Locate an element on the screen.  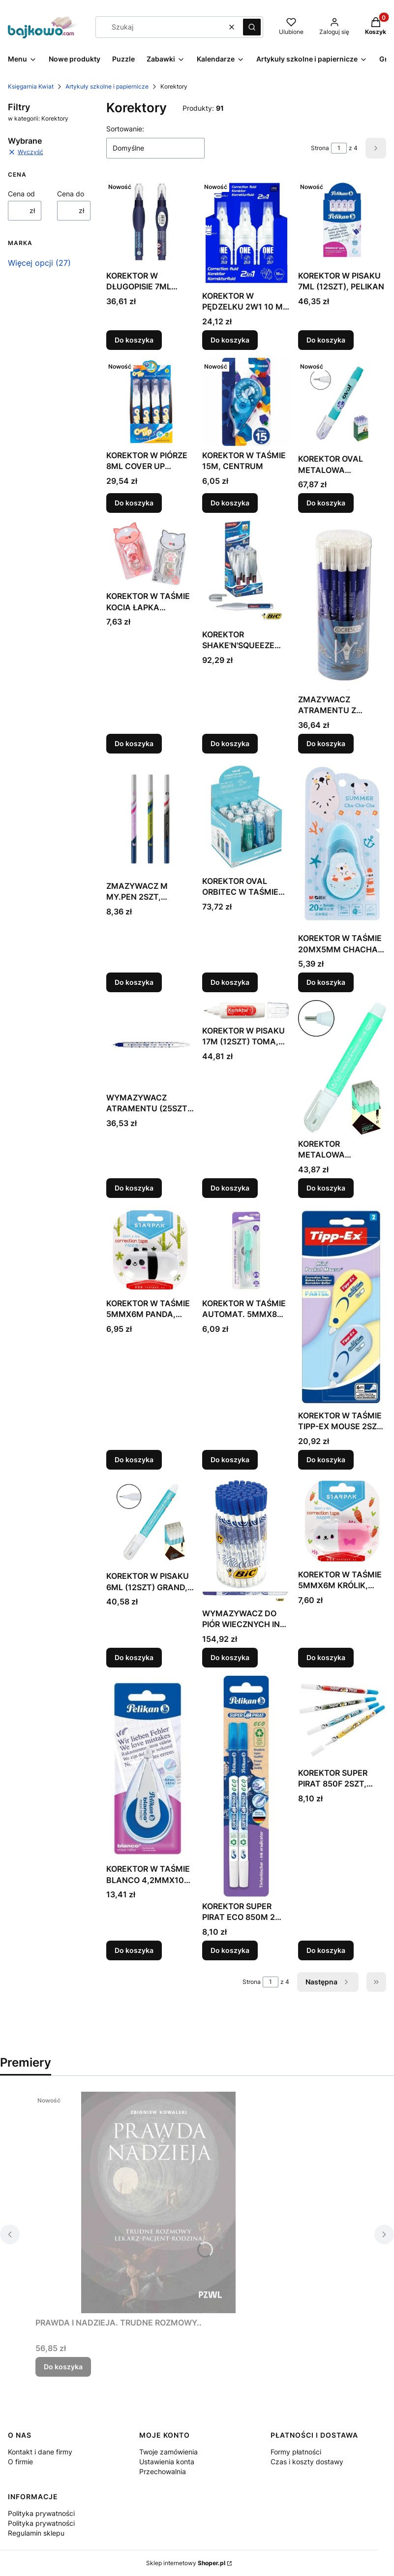
Do koszyka [Do koszyka KOREKTOR W PIÓRZE 8ML COVER UP (12SZT) DELI, DELI] is located at coordinates (134, 503).